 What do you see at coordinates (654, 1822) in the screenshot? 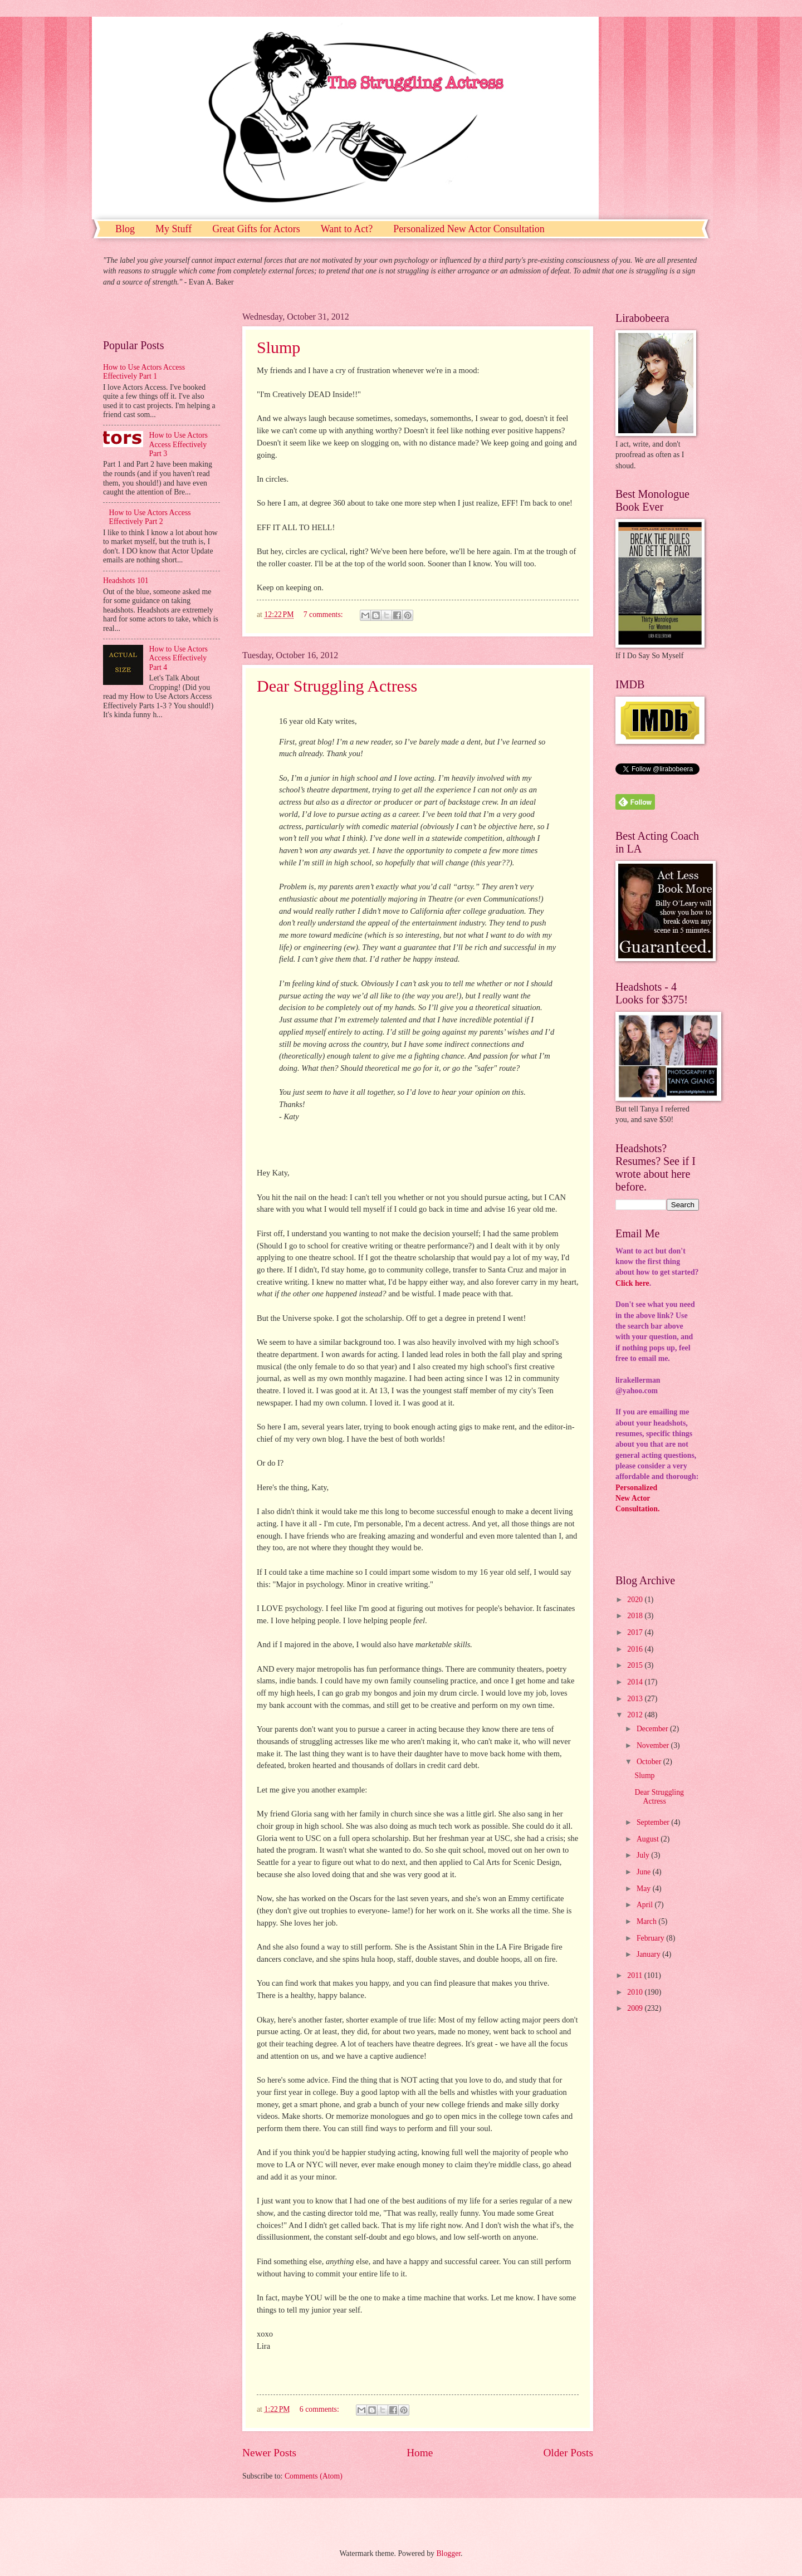
I see `September` at bounding box center [654, 1822].